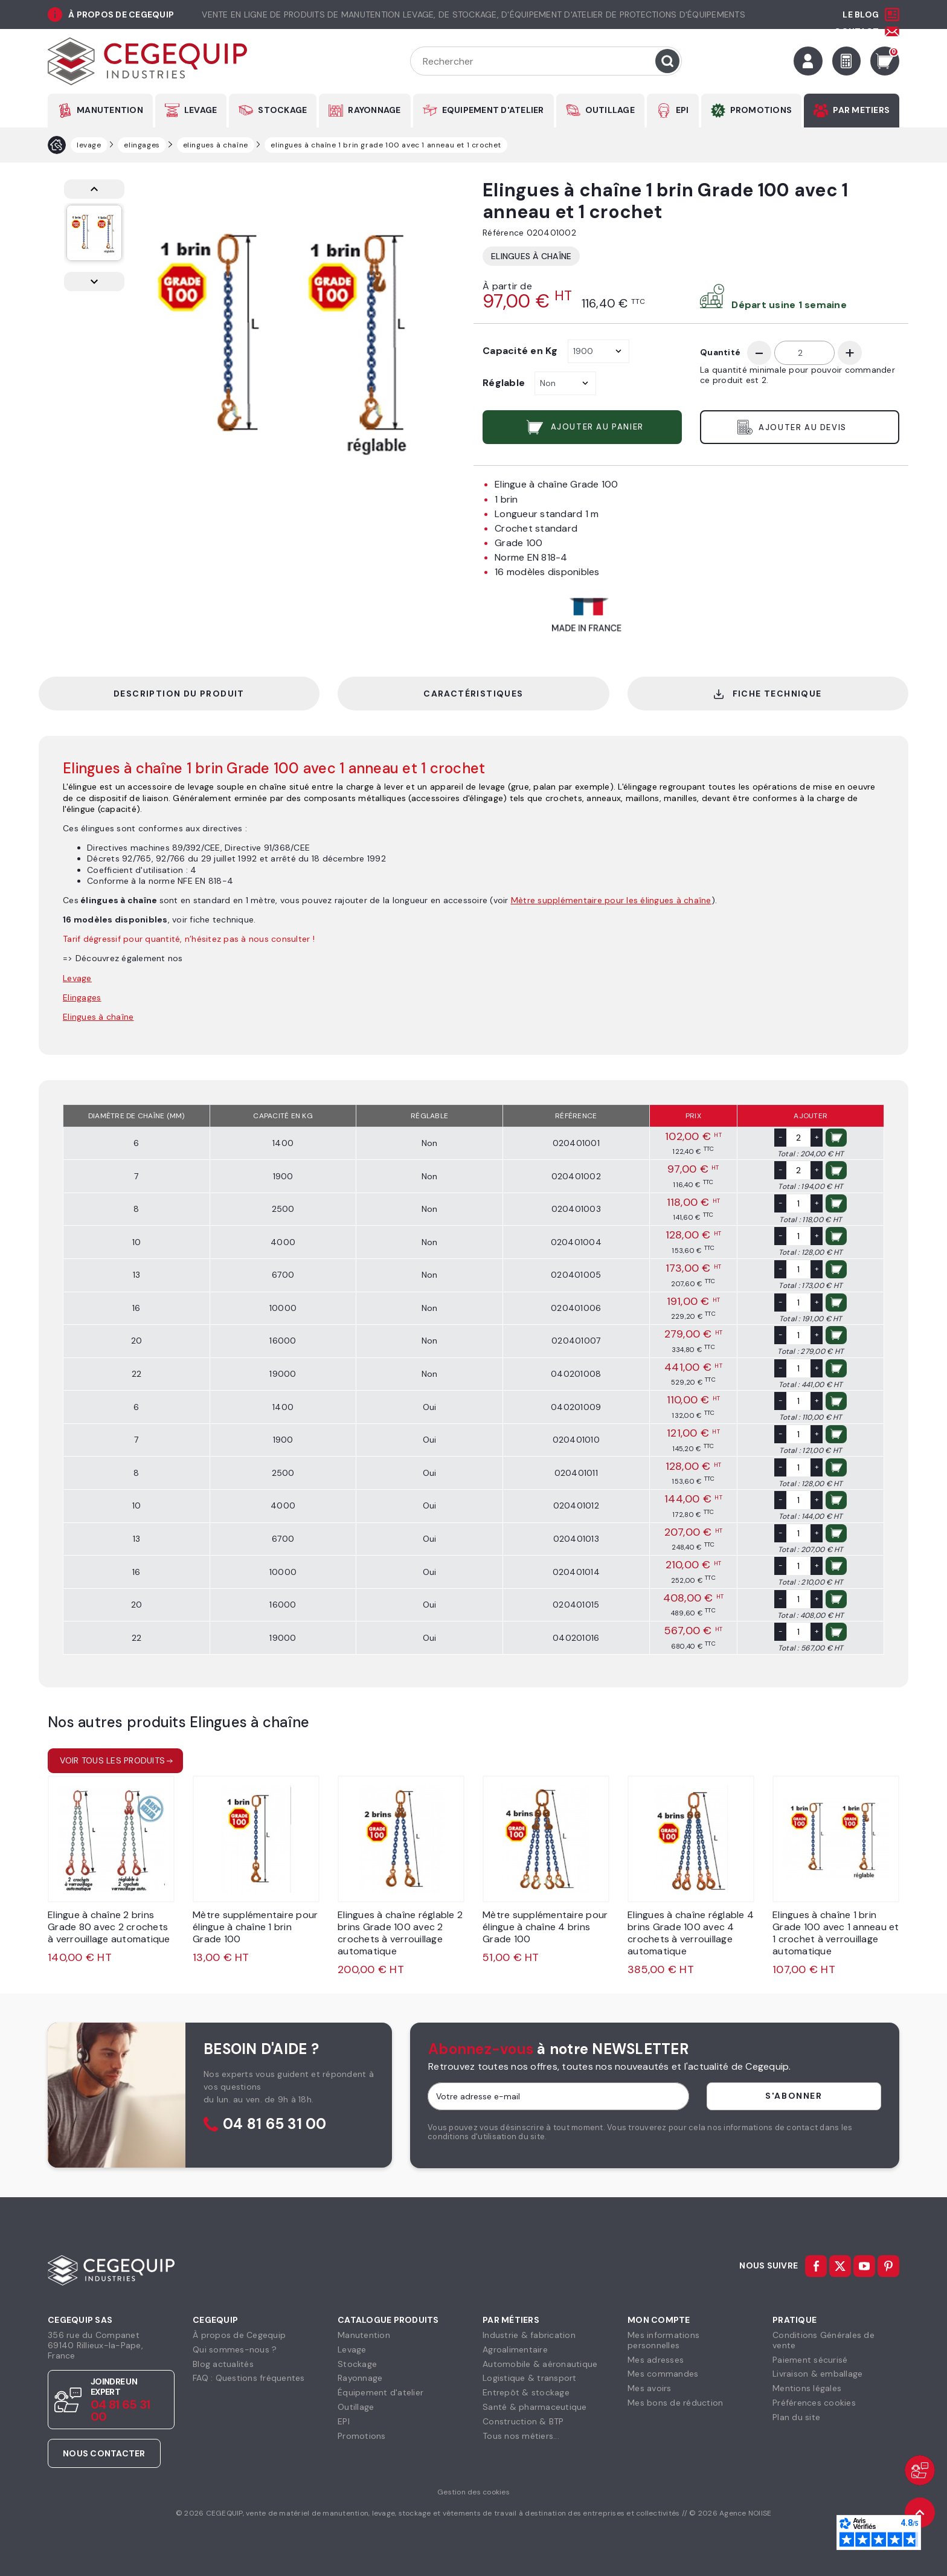  I want to click on EPI, so click(682, 110).